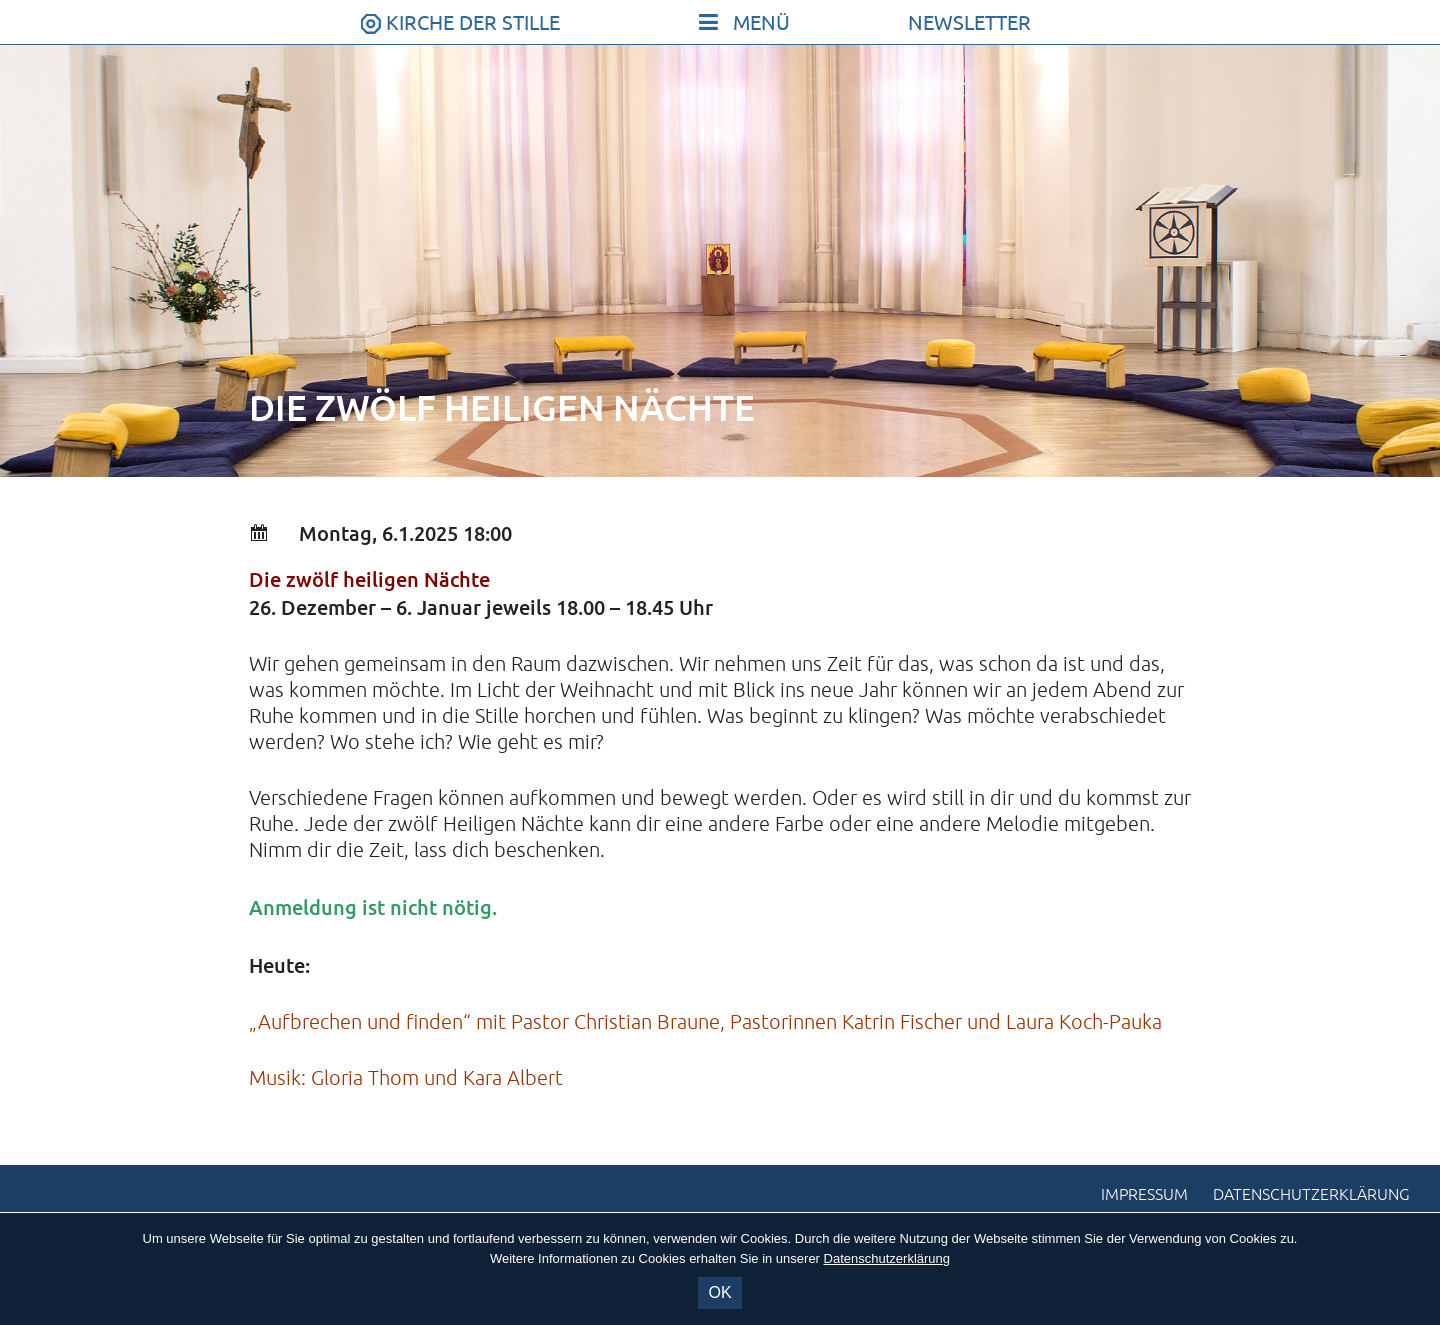  What do you see at coordinates (1311, 1195) in the screenshot?
I see `Datenschutzerklärung` at bounding box center [1311, 1195].